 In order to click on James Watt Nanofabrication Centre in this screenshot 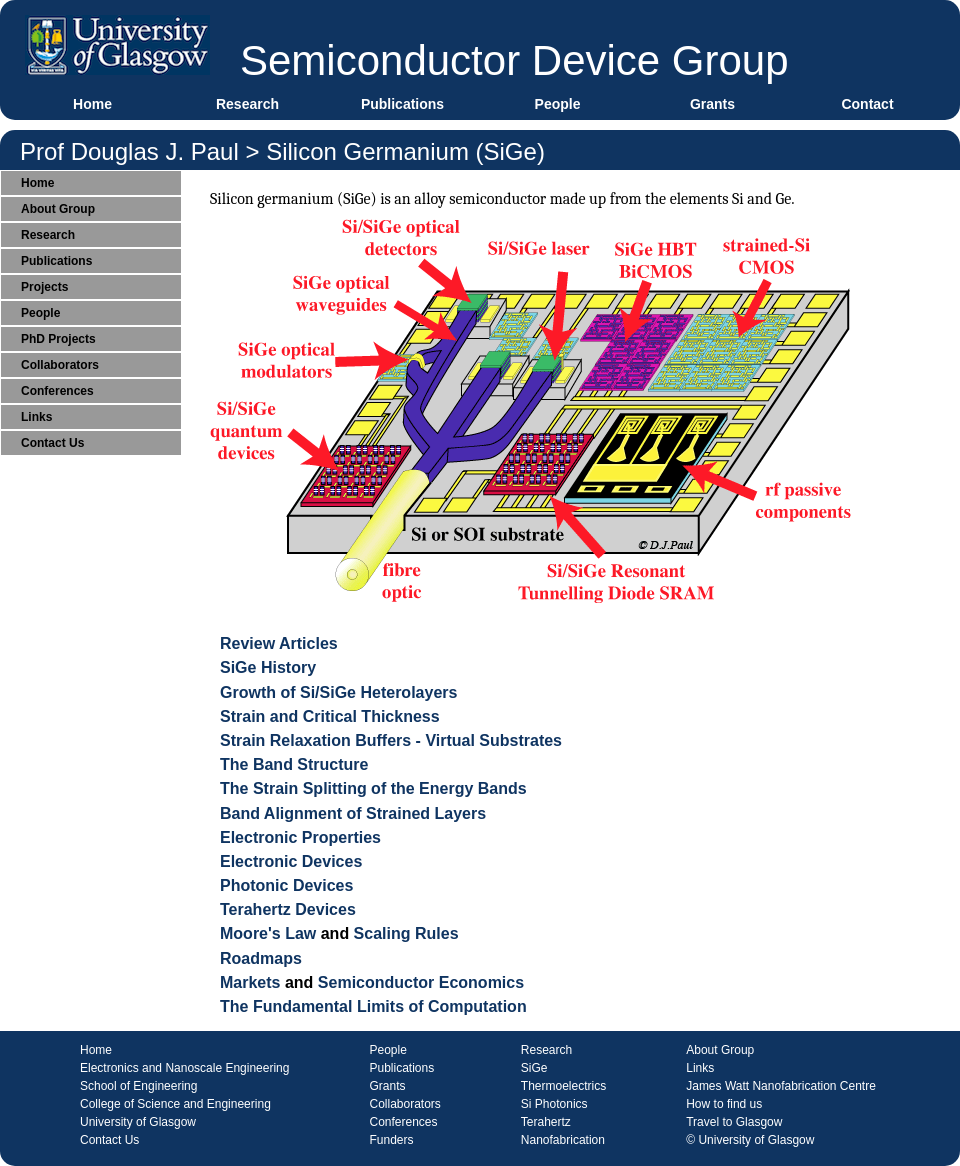, I will do `click(781, 1086)`.